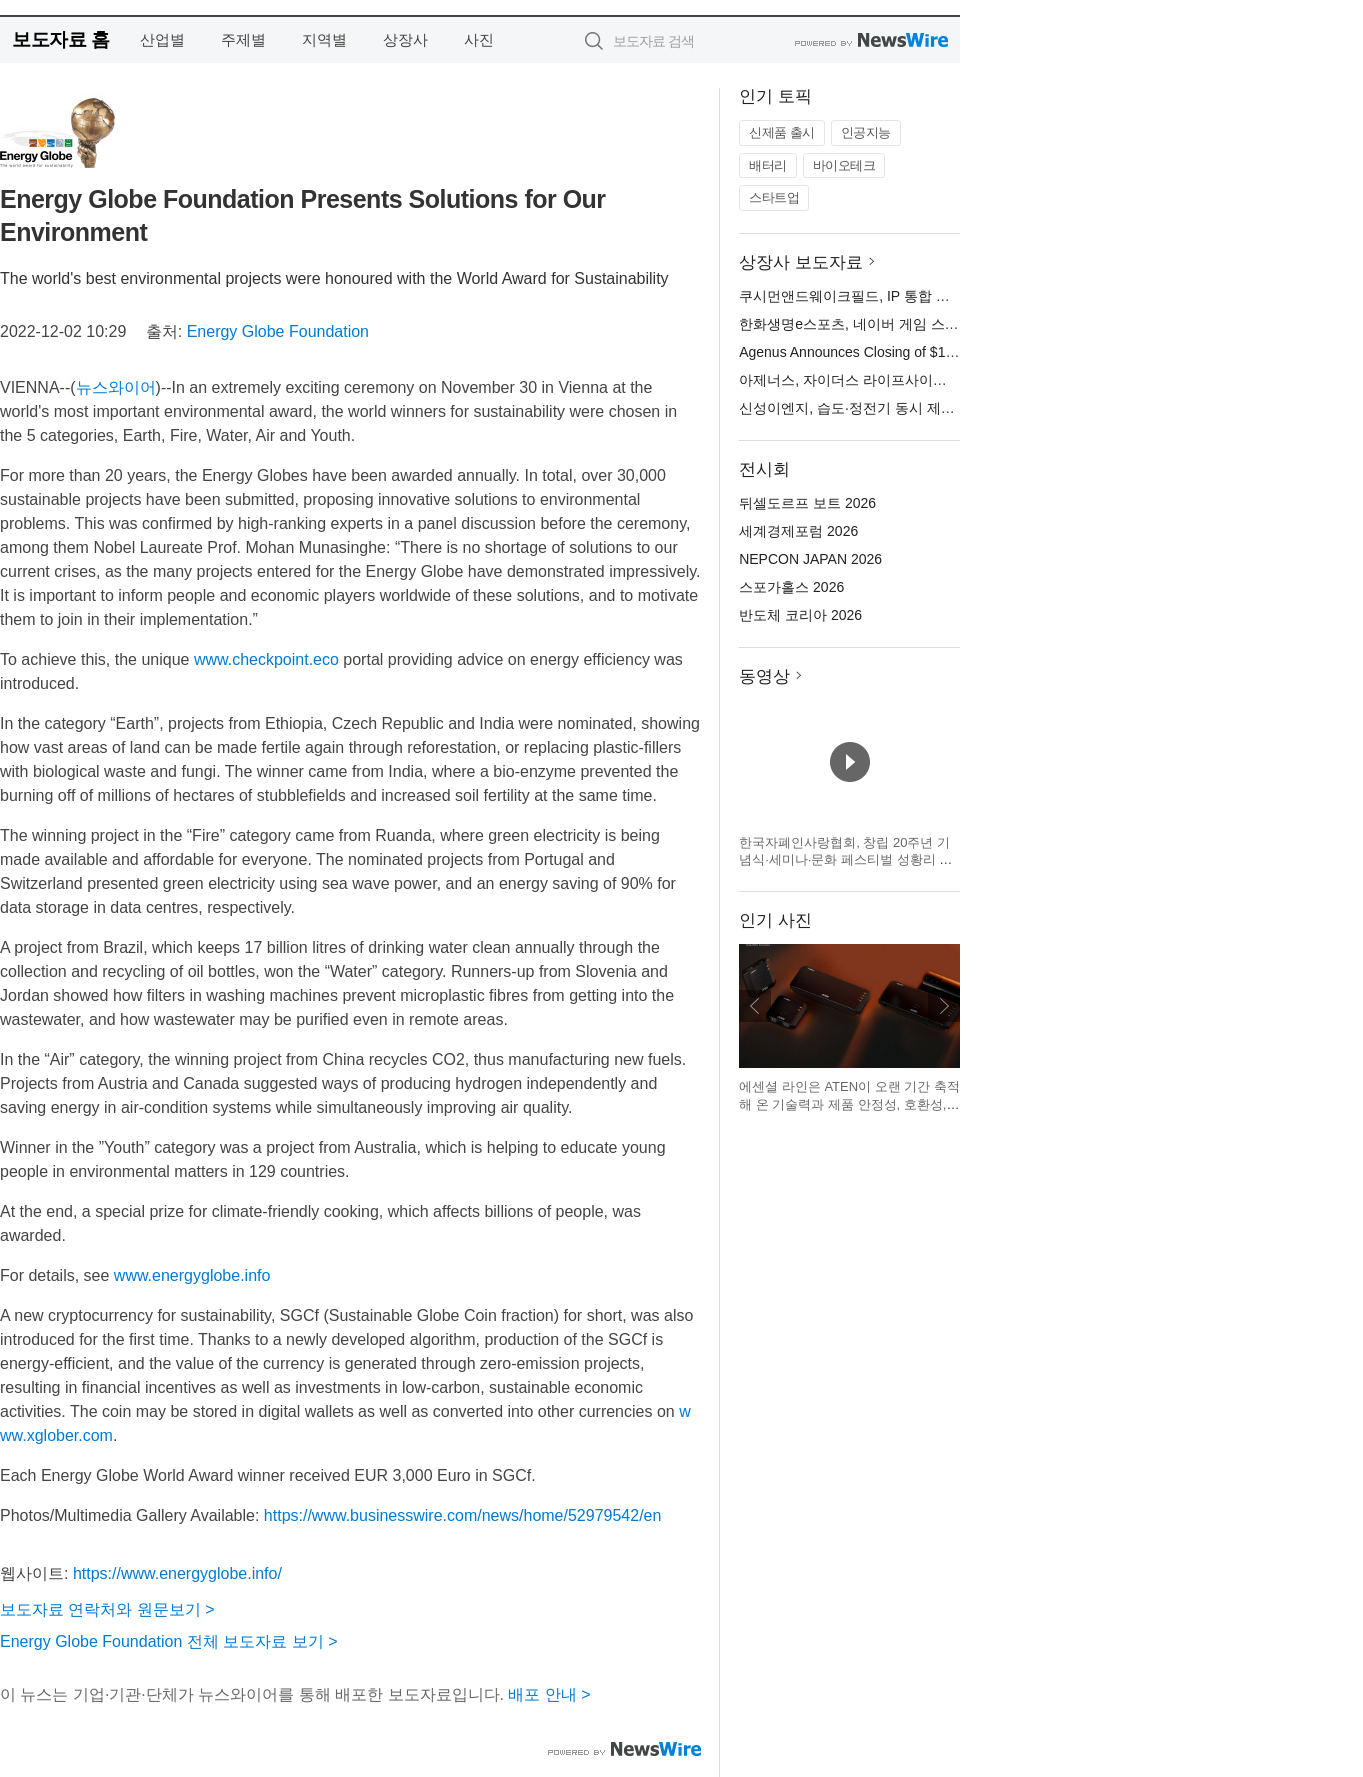 The width and height of the screenshot is (1363, 1777). I want to click on 주제별, so click(243, 39).